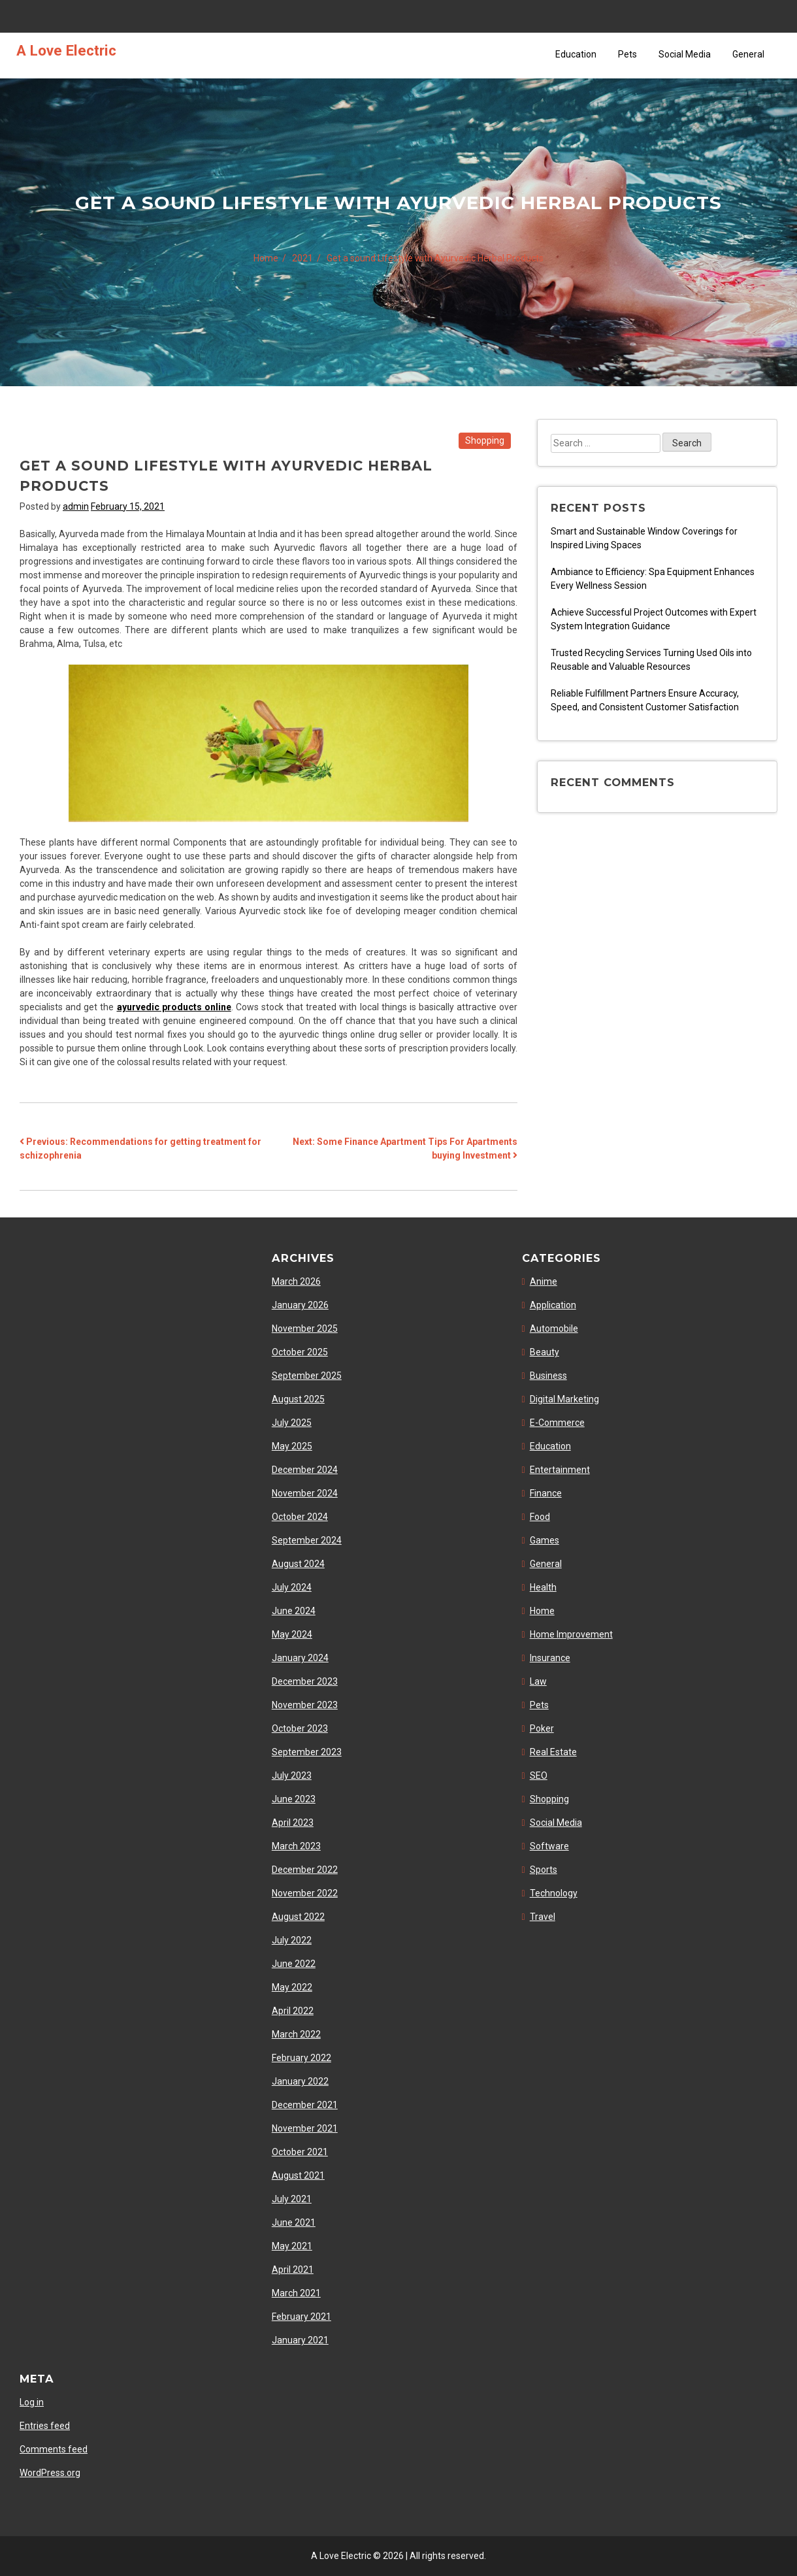  I want to click on December 2024, so click(305, 1469).